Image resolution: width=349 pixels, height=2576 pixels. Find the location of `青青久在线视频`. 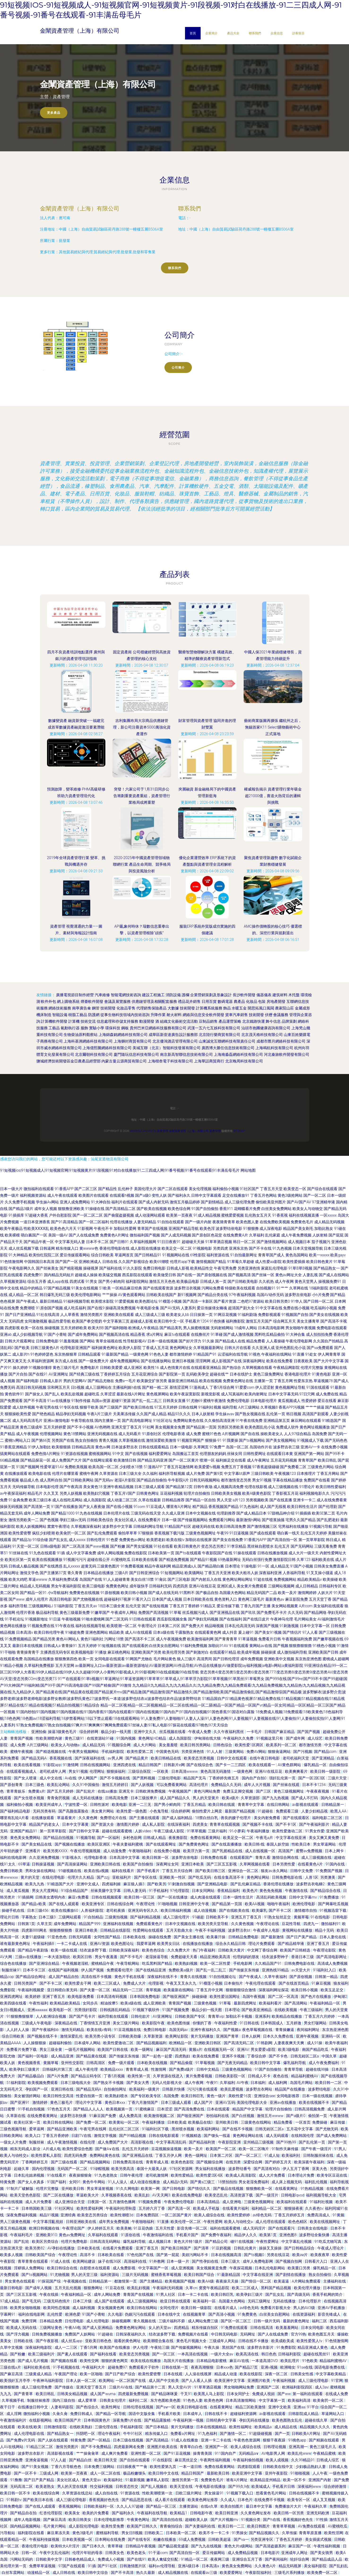

青青久在线视频 is located at coordinates (193, 1976).